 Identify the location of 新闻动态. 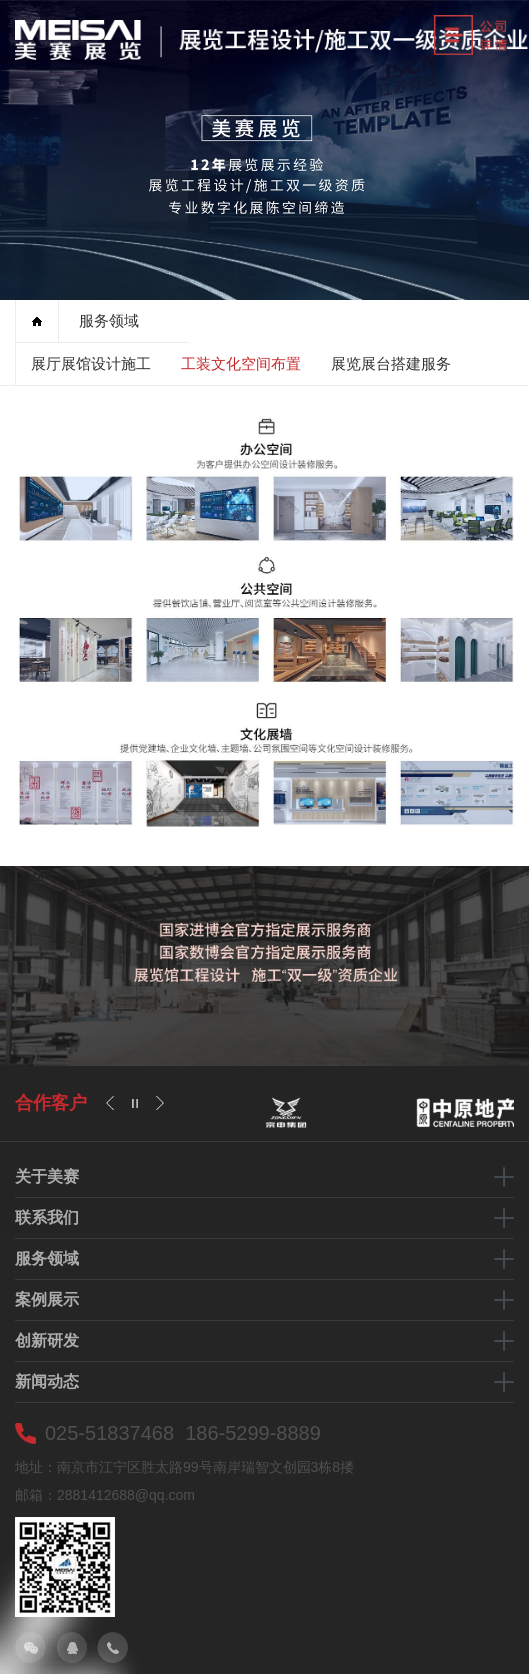
(47, 1381).